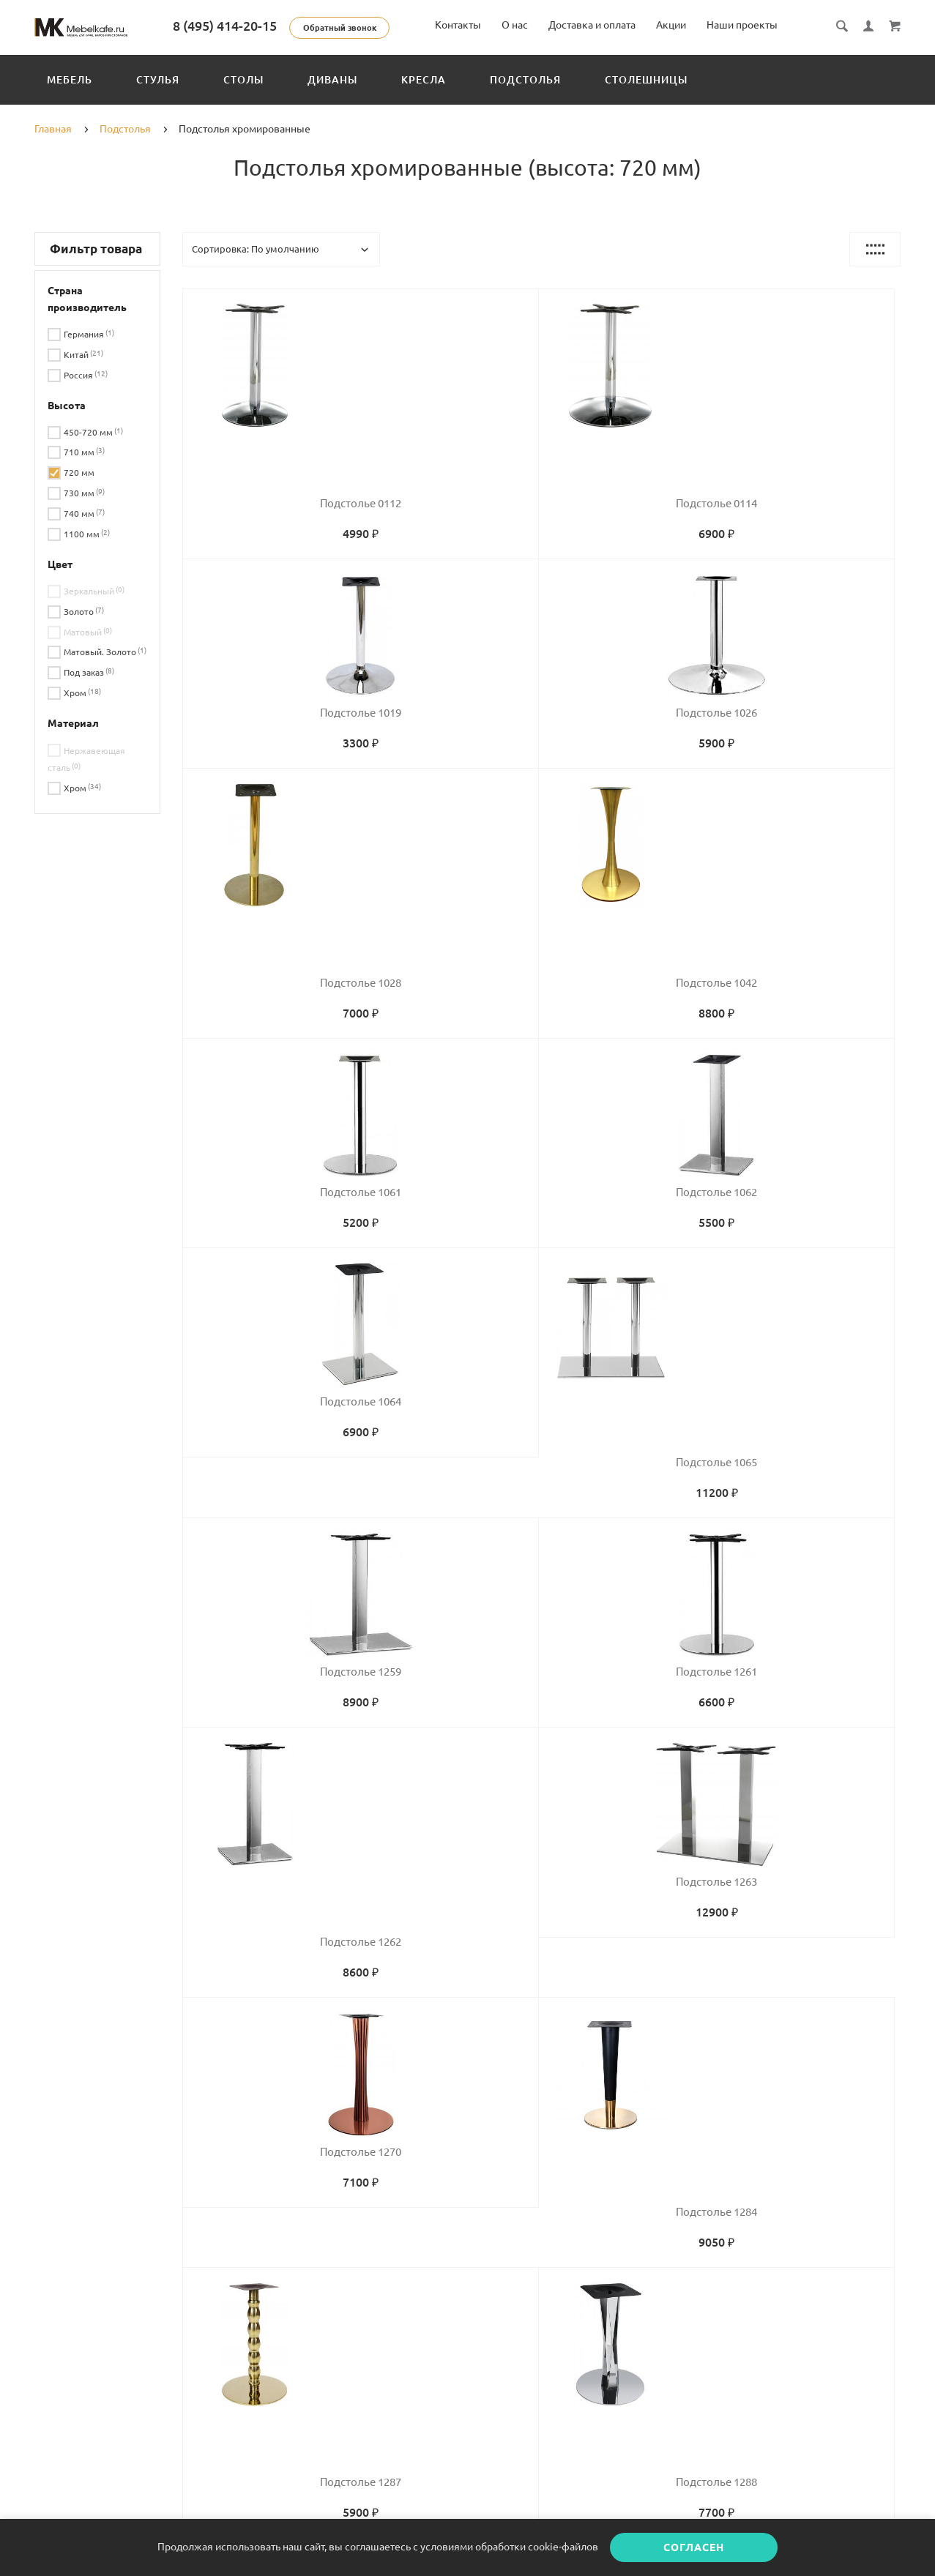 The width and height of the screenshot is (935, 2576). What do you see at coordinates (515, 25) in the screenshot?
I see `О нас` at bounding box center [515, 25].